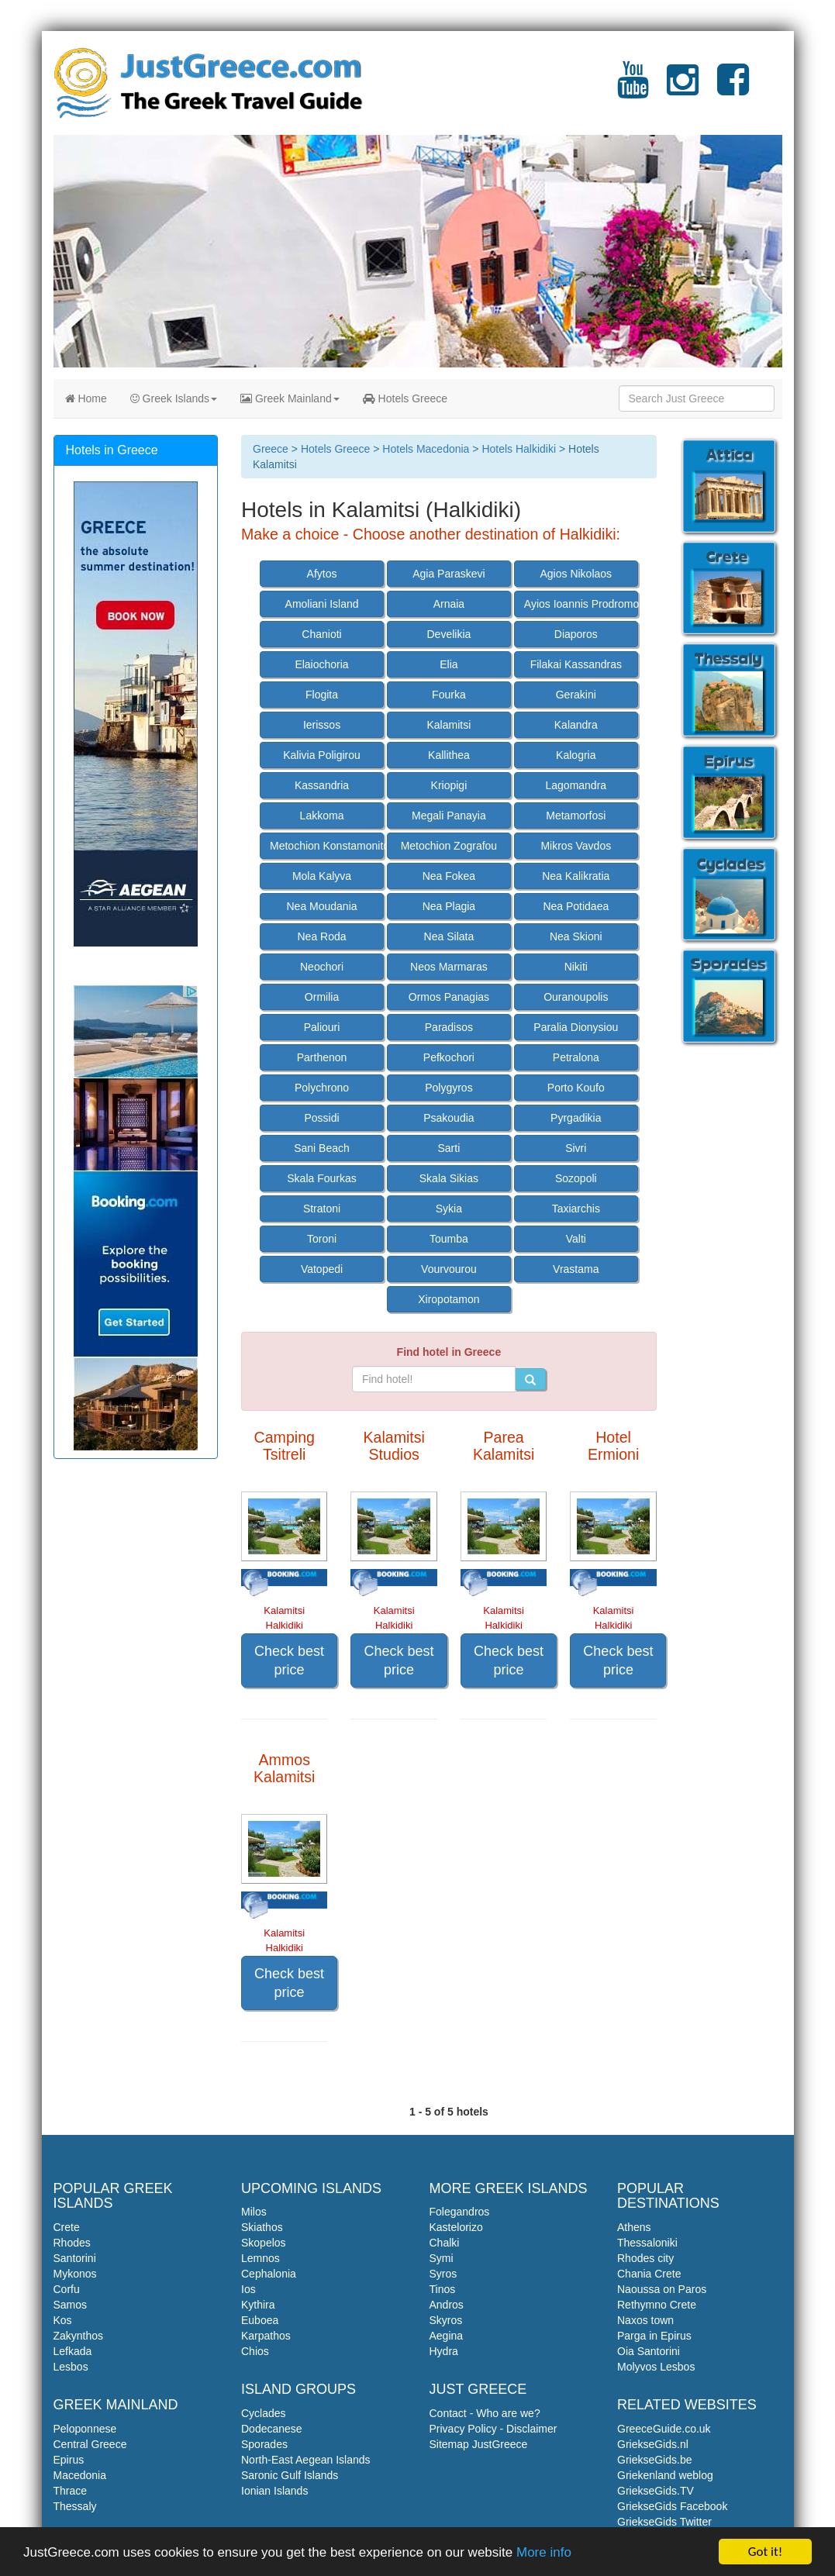 This screenshot has height=2576, width=835. What do you see at coordinates (266, 2335) in the screenshot?
I see `Karpathos` at bounding box center [266, 2335].